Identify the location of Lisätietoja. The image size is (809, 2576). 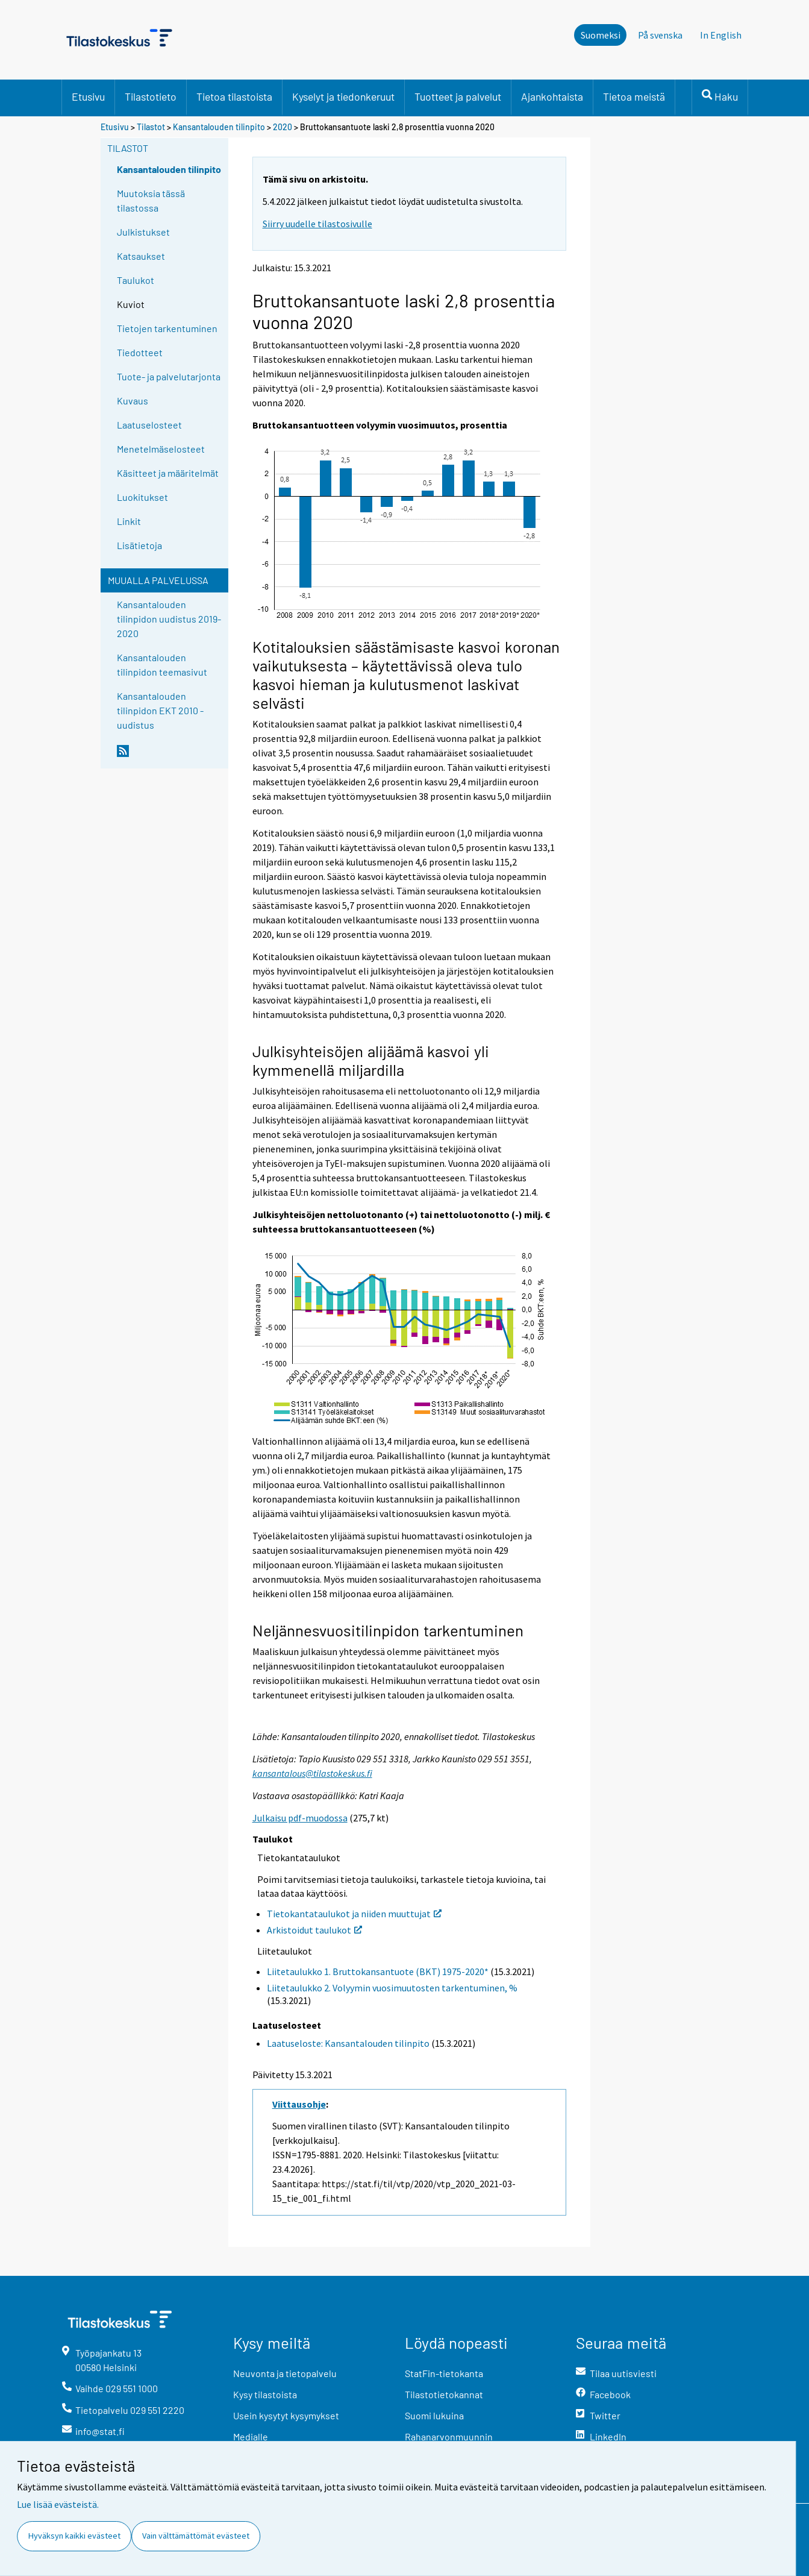
(139, 545).